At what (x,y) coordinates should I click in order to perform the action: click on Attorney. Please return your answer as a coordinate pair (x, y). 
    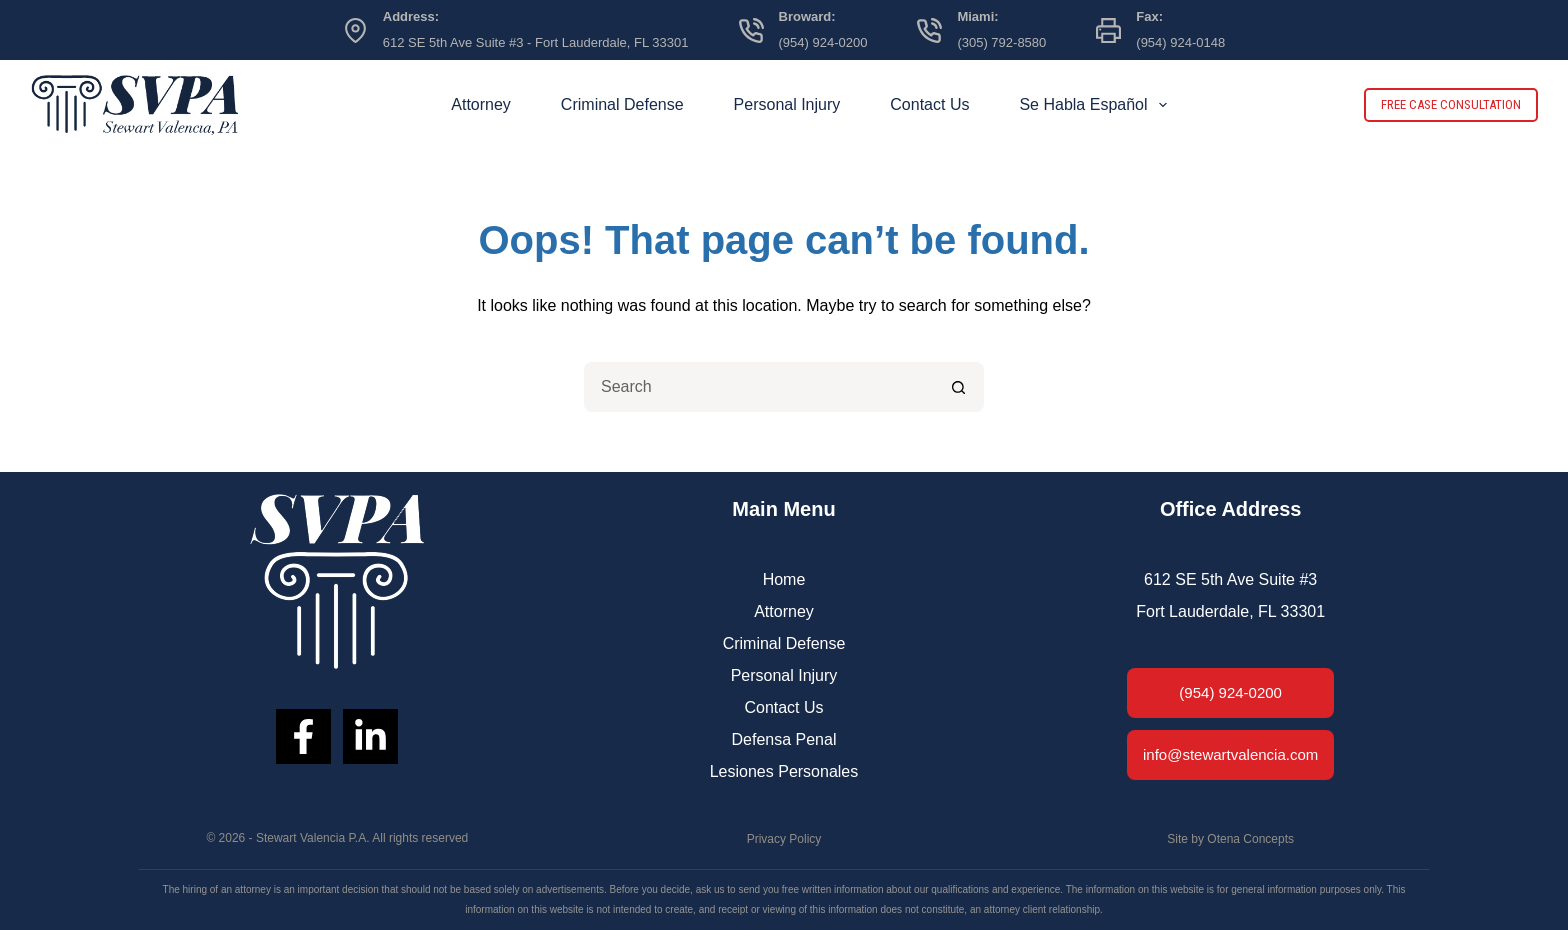
    Looking at the image, I should click on (481, 104).